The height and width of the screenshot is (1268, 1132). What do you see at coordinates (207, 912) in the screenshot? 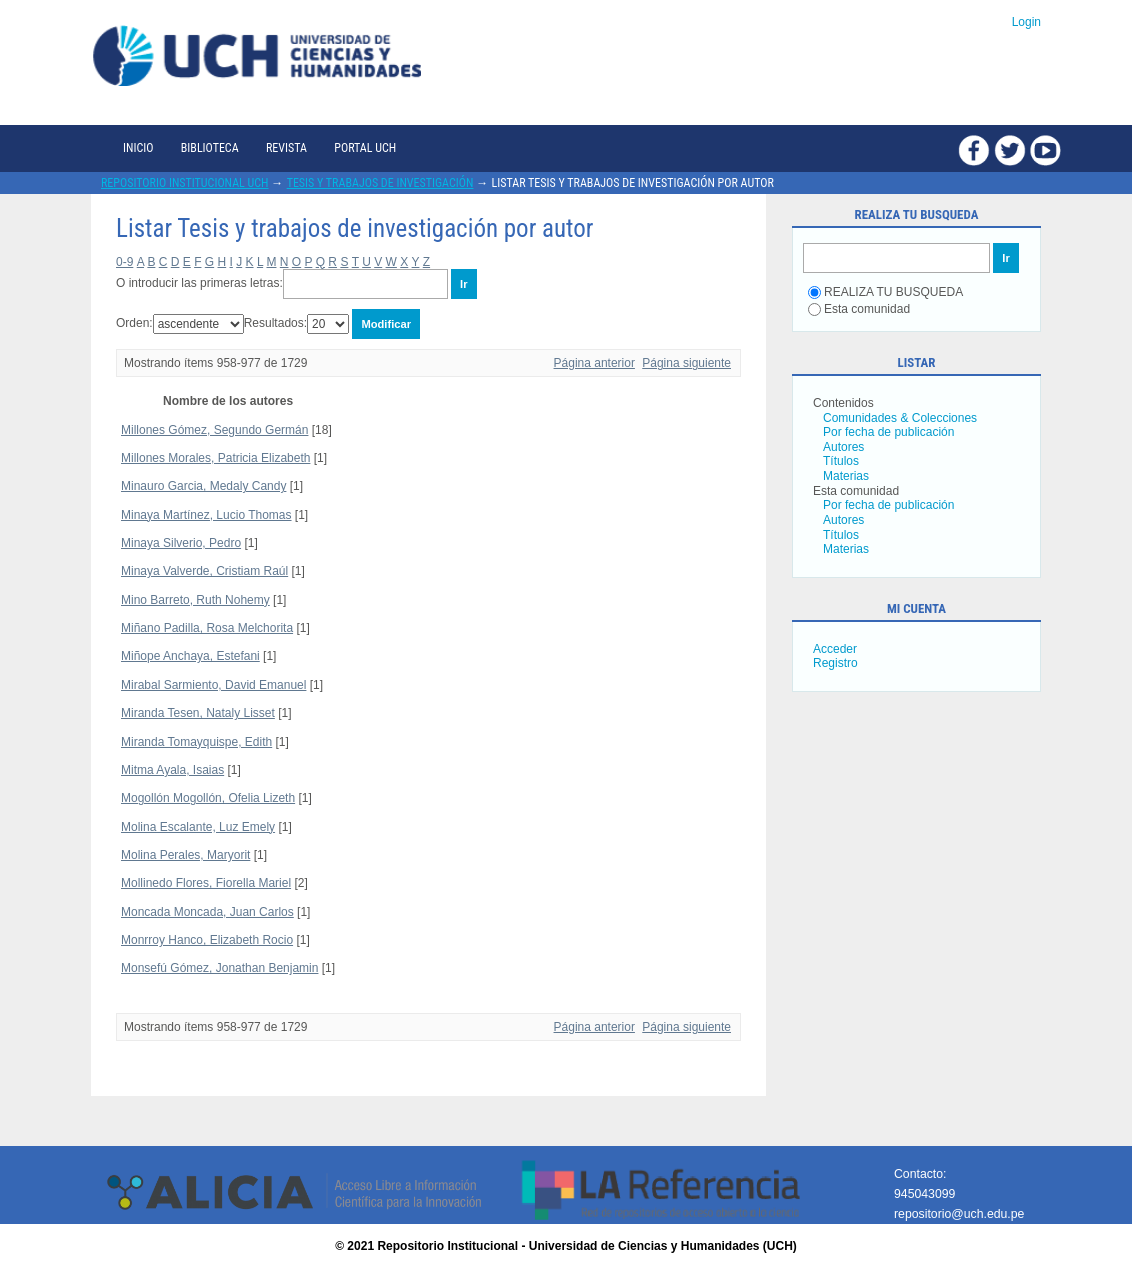
I see `Moncada Moncada, Juan Carlos` at bounding box center [207, 912].